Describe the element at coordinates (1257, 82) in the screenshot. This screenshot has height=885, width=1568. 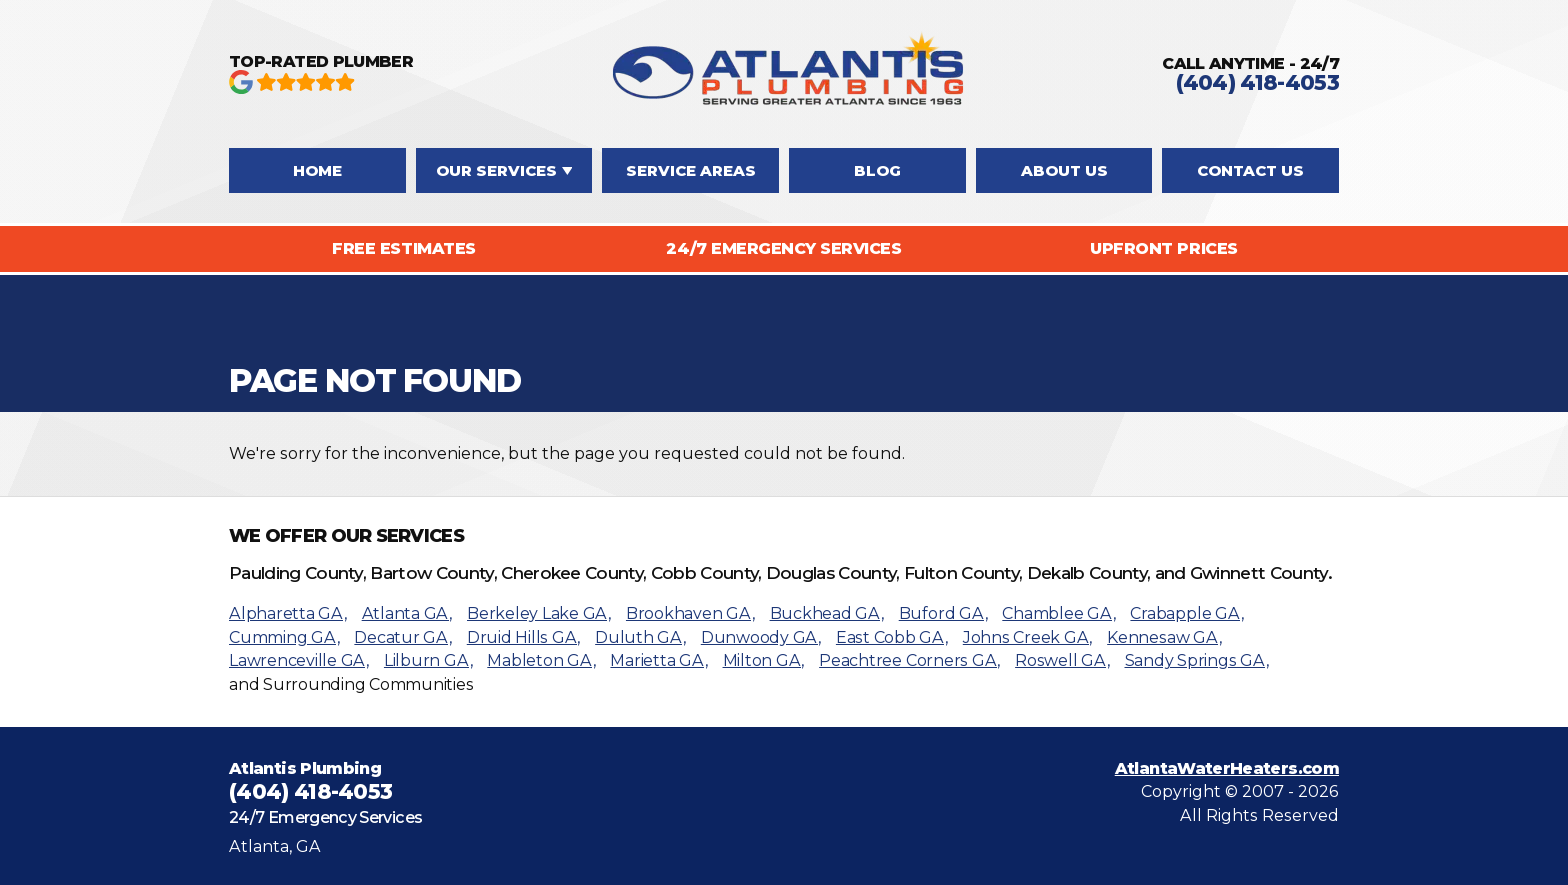
I see `(404) 418-4053` at that location.